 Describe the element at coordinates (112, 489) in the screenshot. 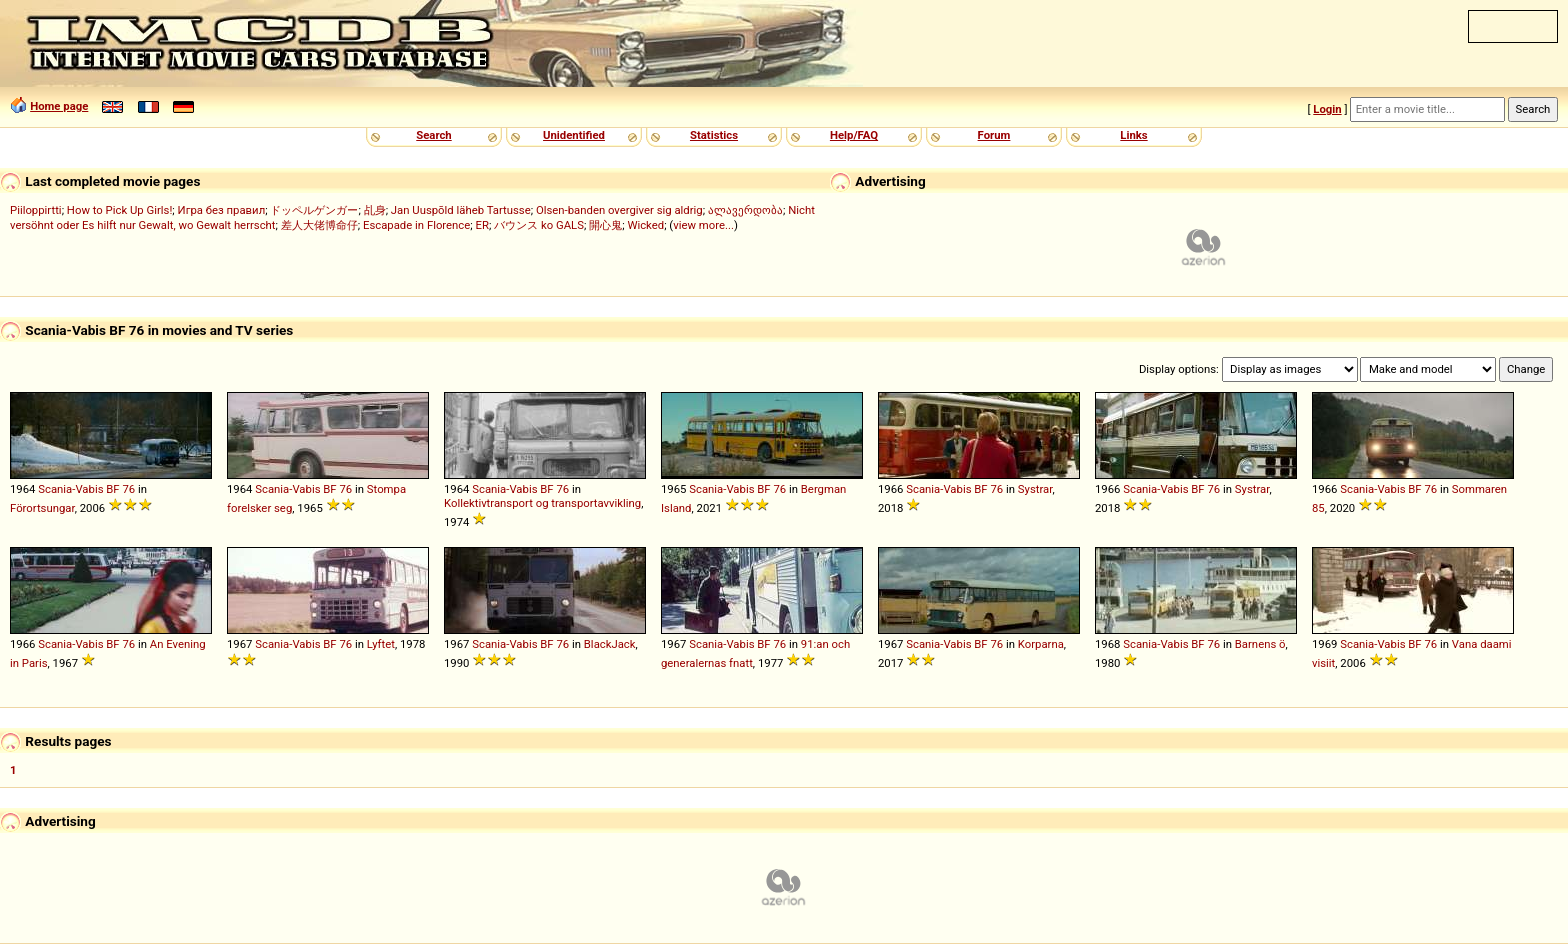

I see `BF` at that location.